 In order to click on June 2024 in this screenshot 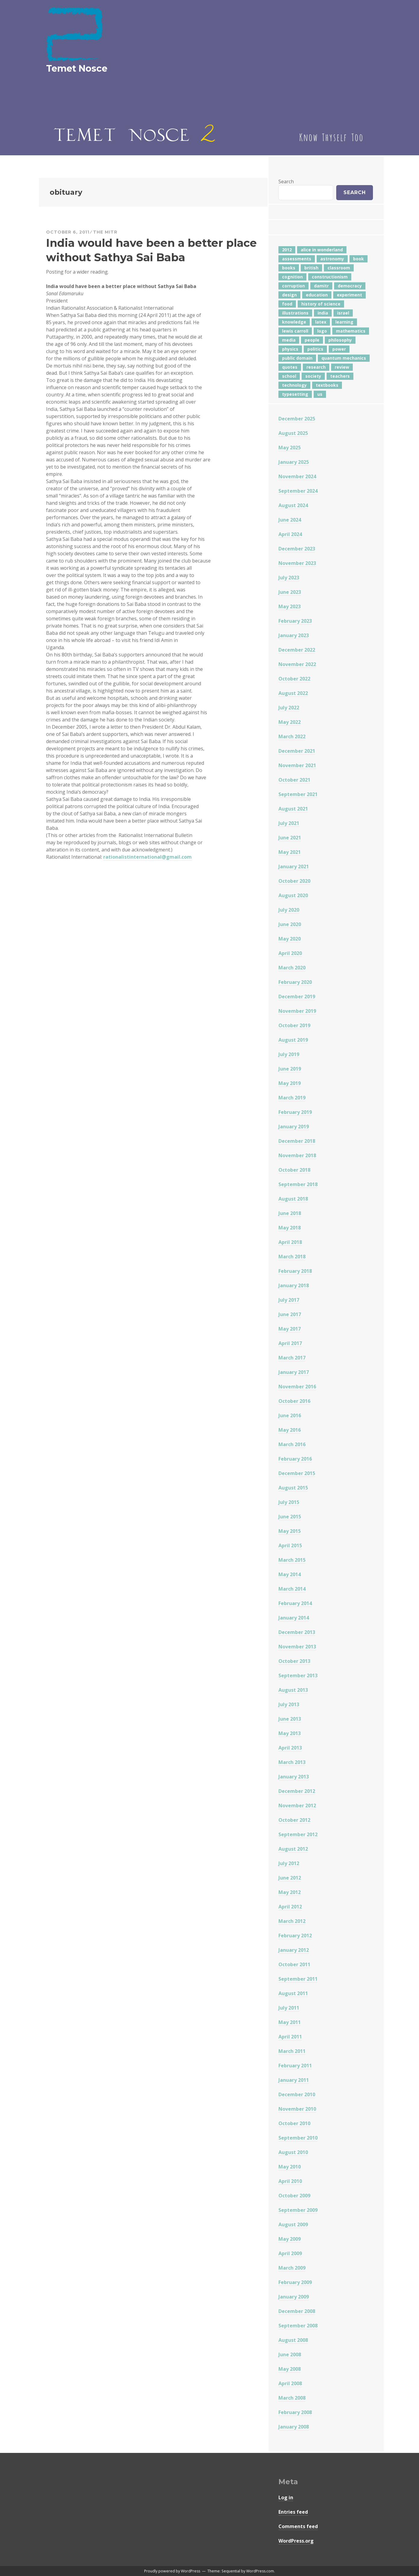, I will do `click(289, 519)`.